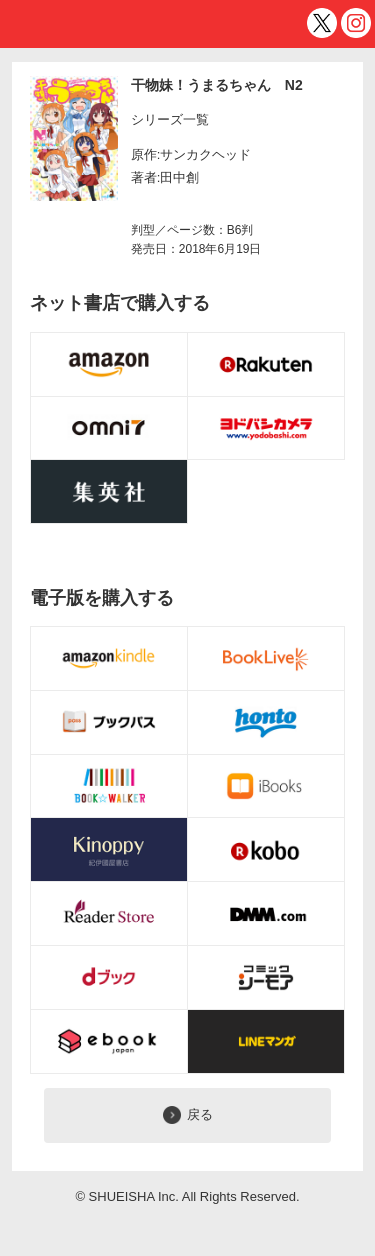  What do you see at coordinates (109, 429) in the screenshot?
I see `購入ボタン [omni7]` at bounding box center [109, 429].